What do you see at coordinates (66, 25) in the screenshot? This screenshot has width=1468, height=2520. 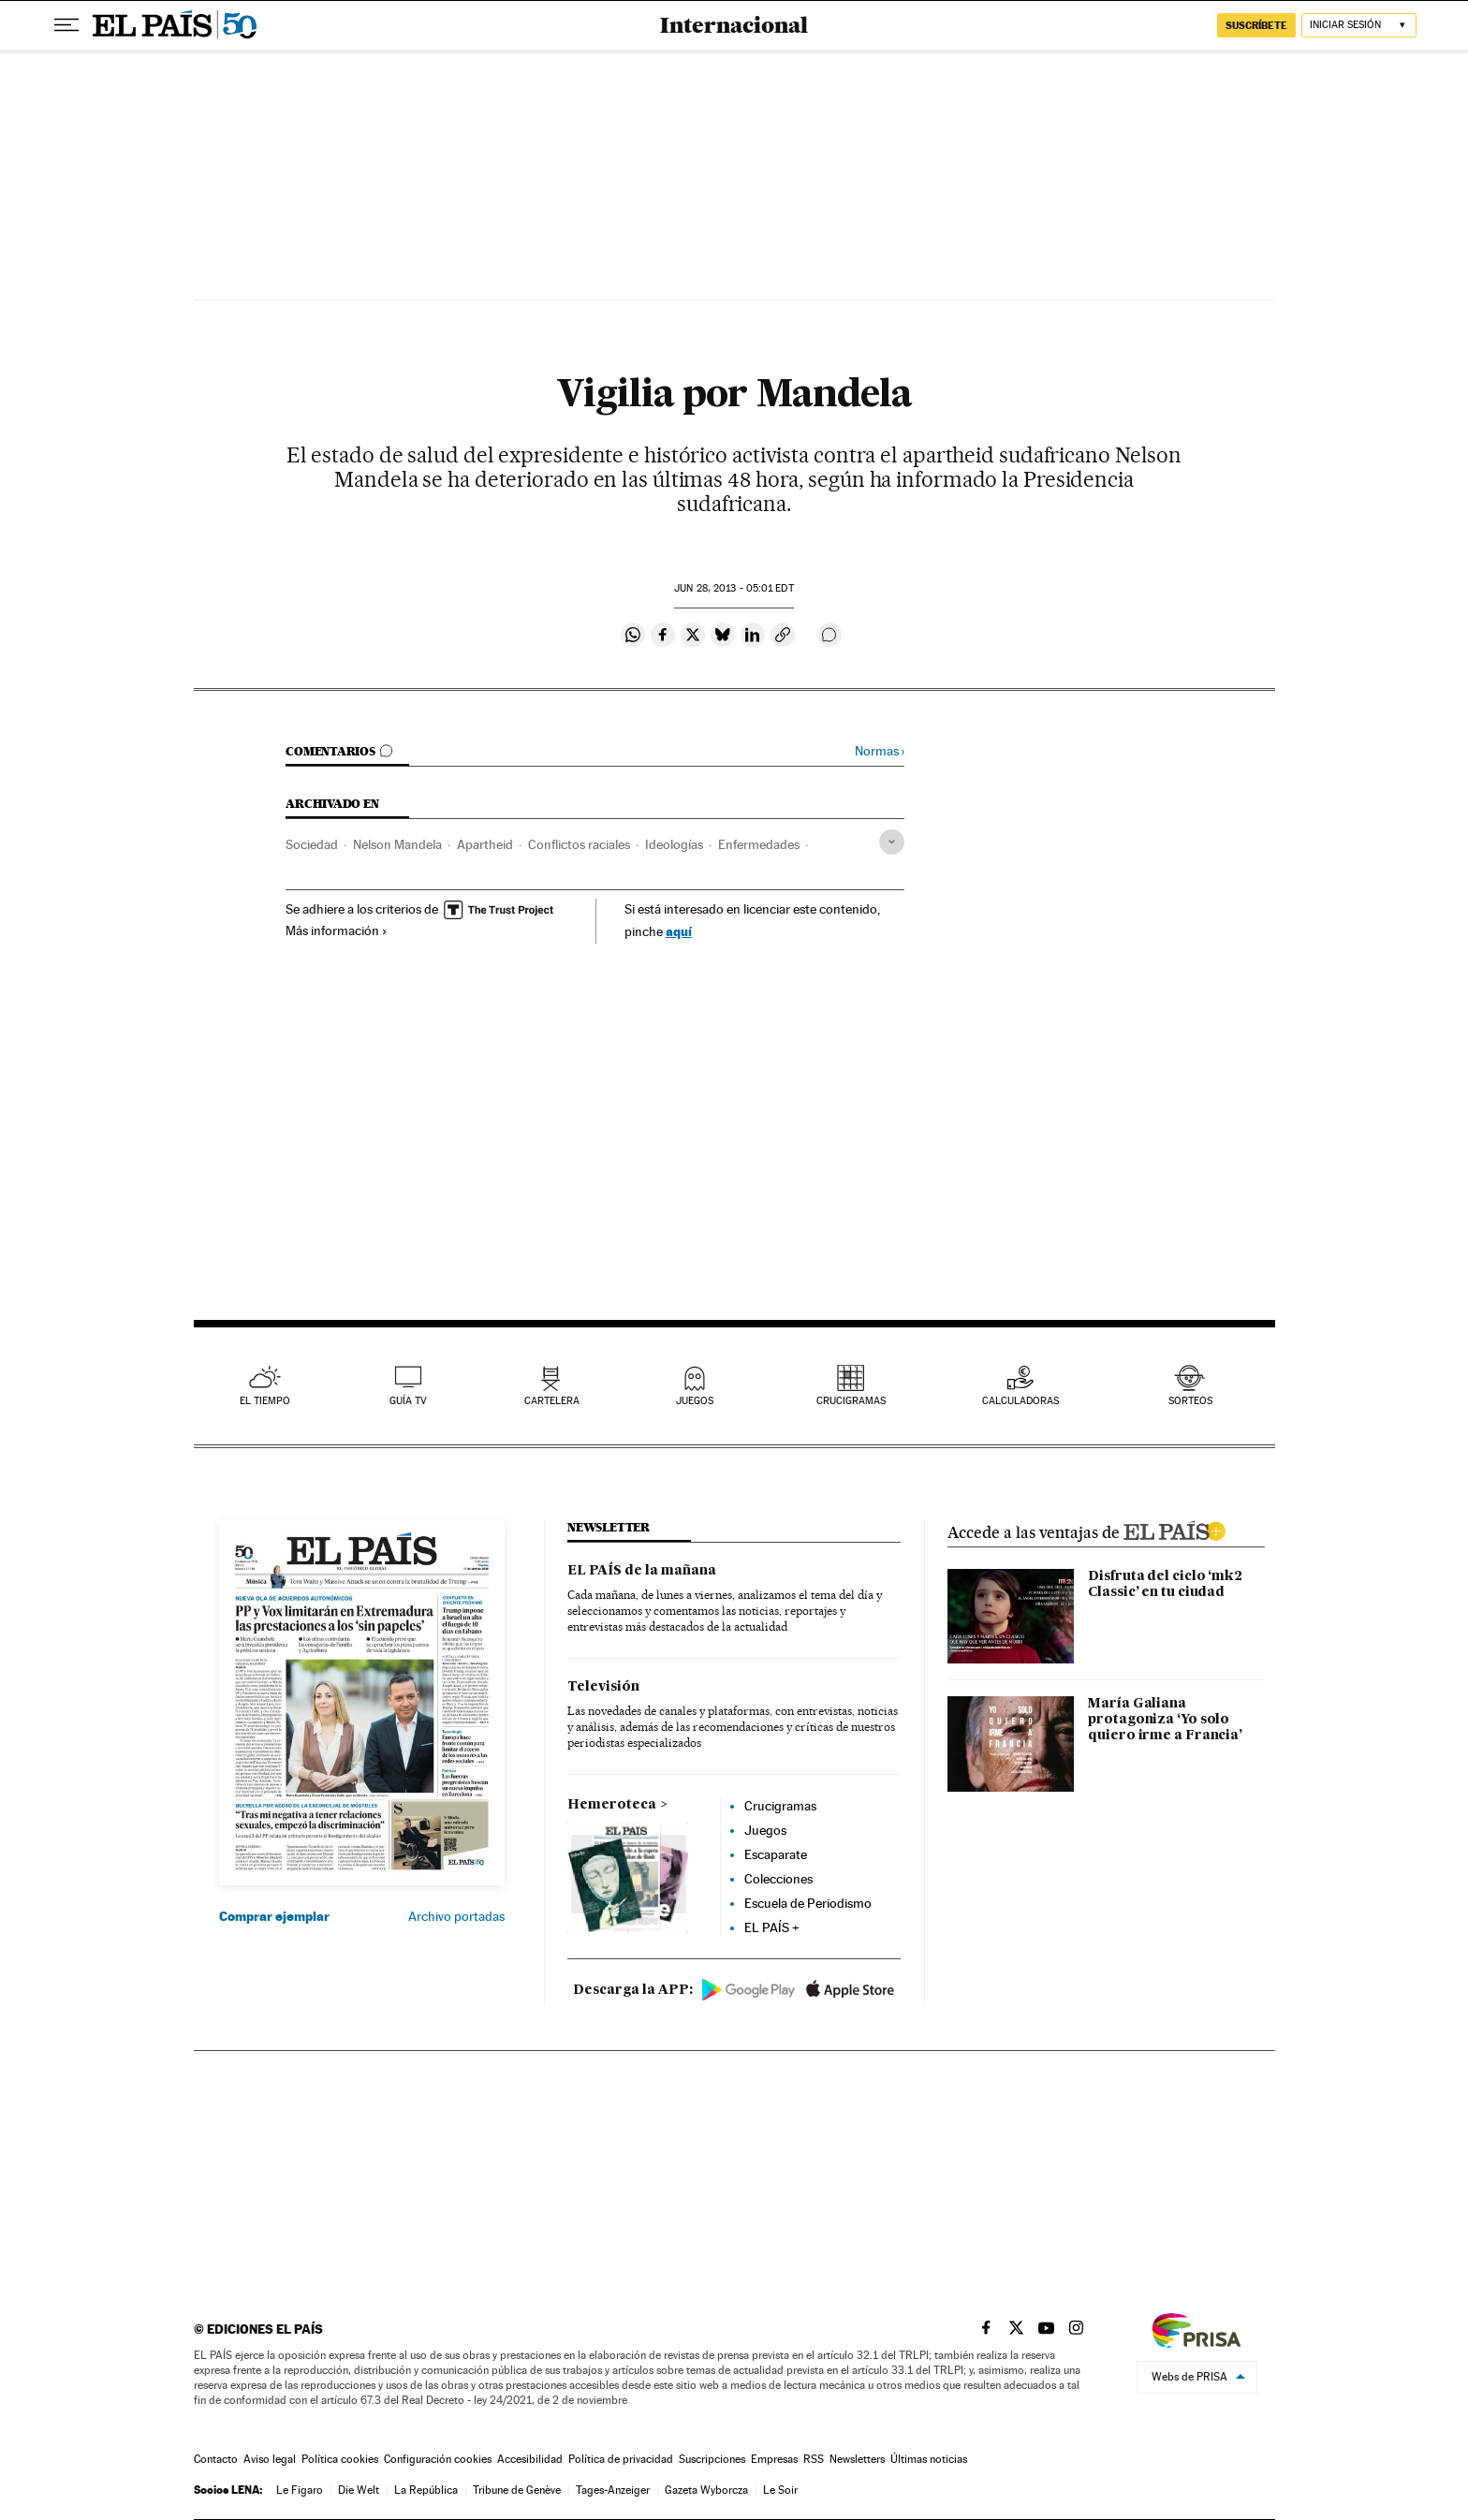 I see `[Desplegar menú]` at bounding box center [66, 25].